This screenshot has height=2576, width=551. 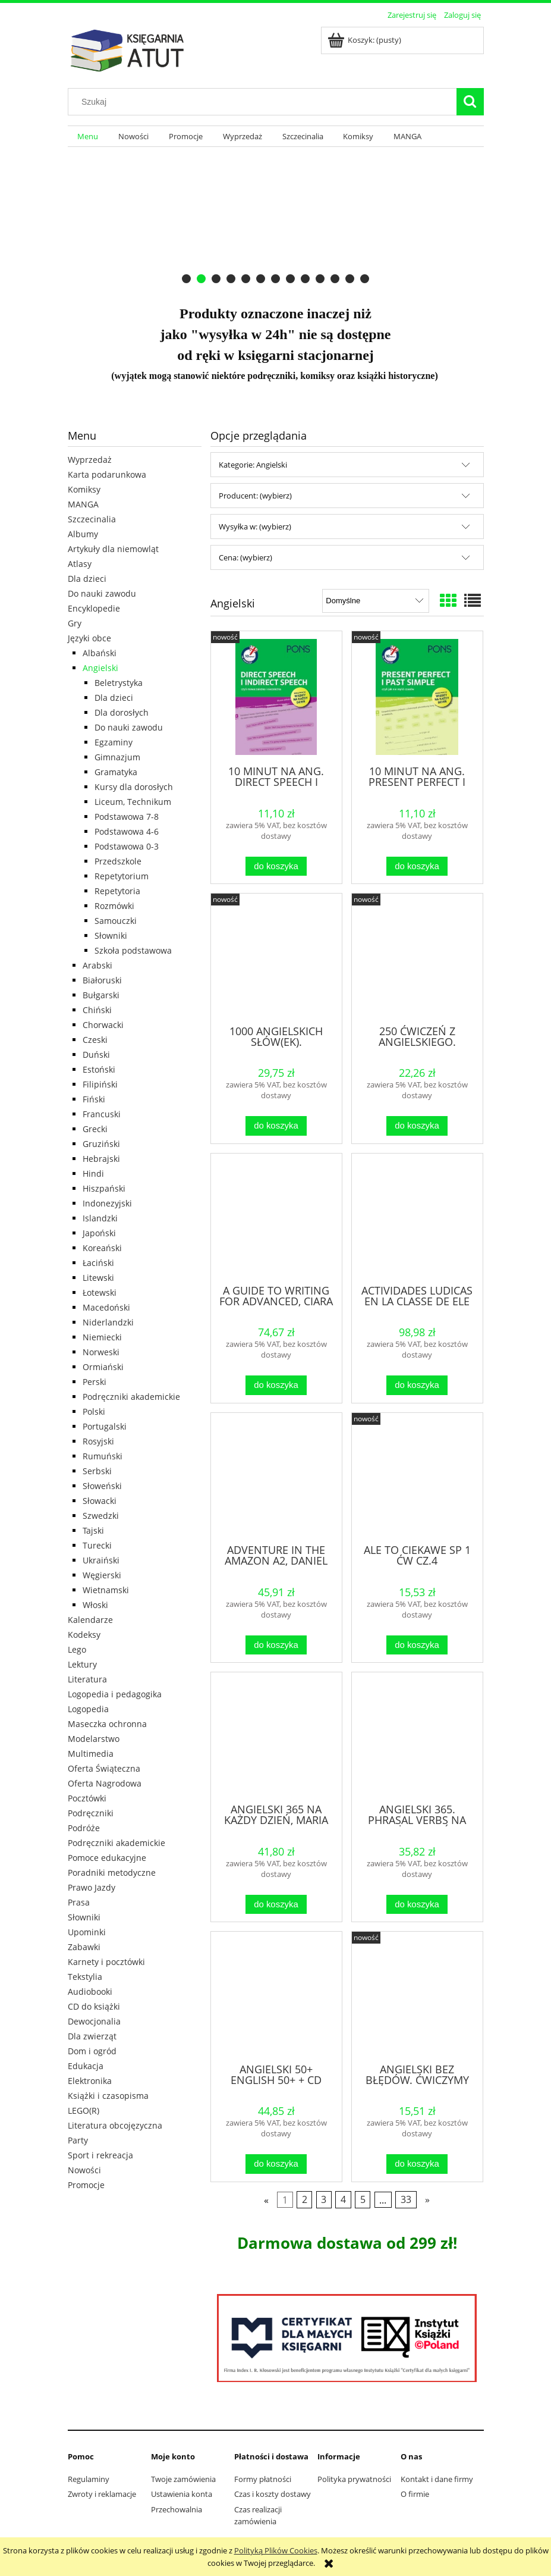 I want to click on Ustawienia konta, so click(x=181, y=2494).